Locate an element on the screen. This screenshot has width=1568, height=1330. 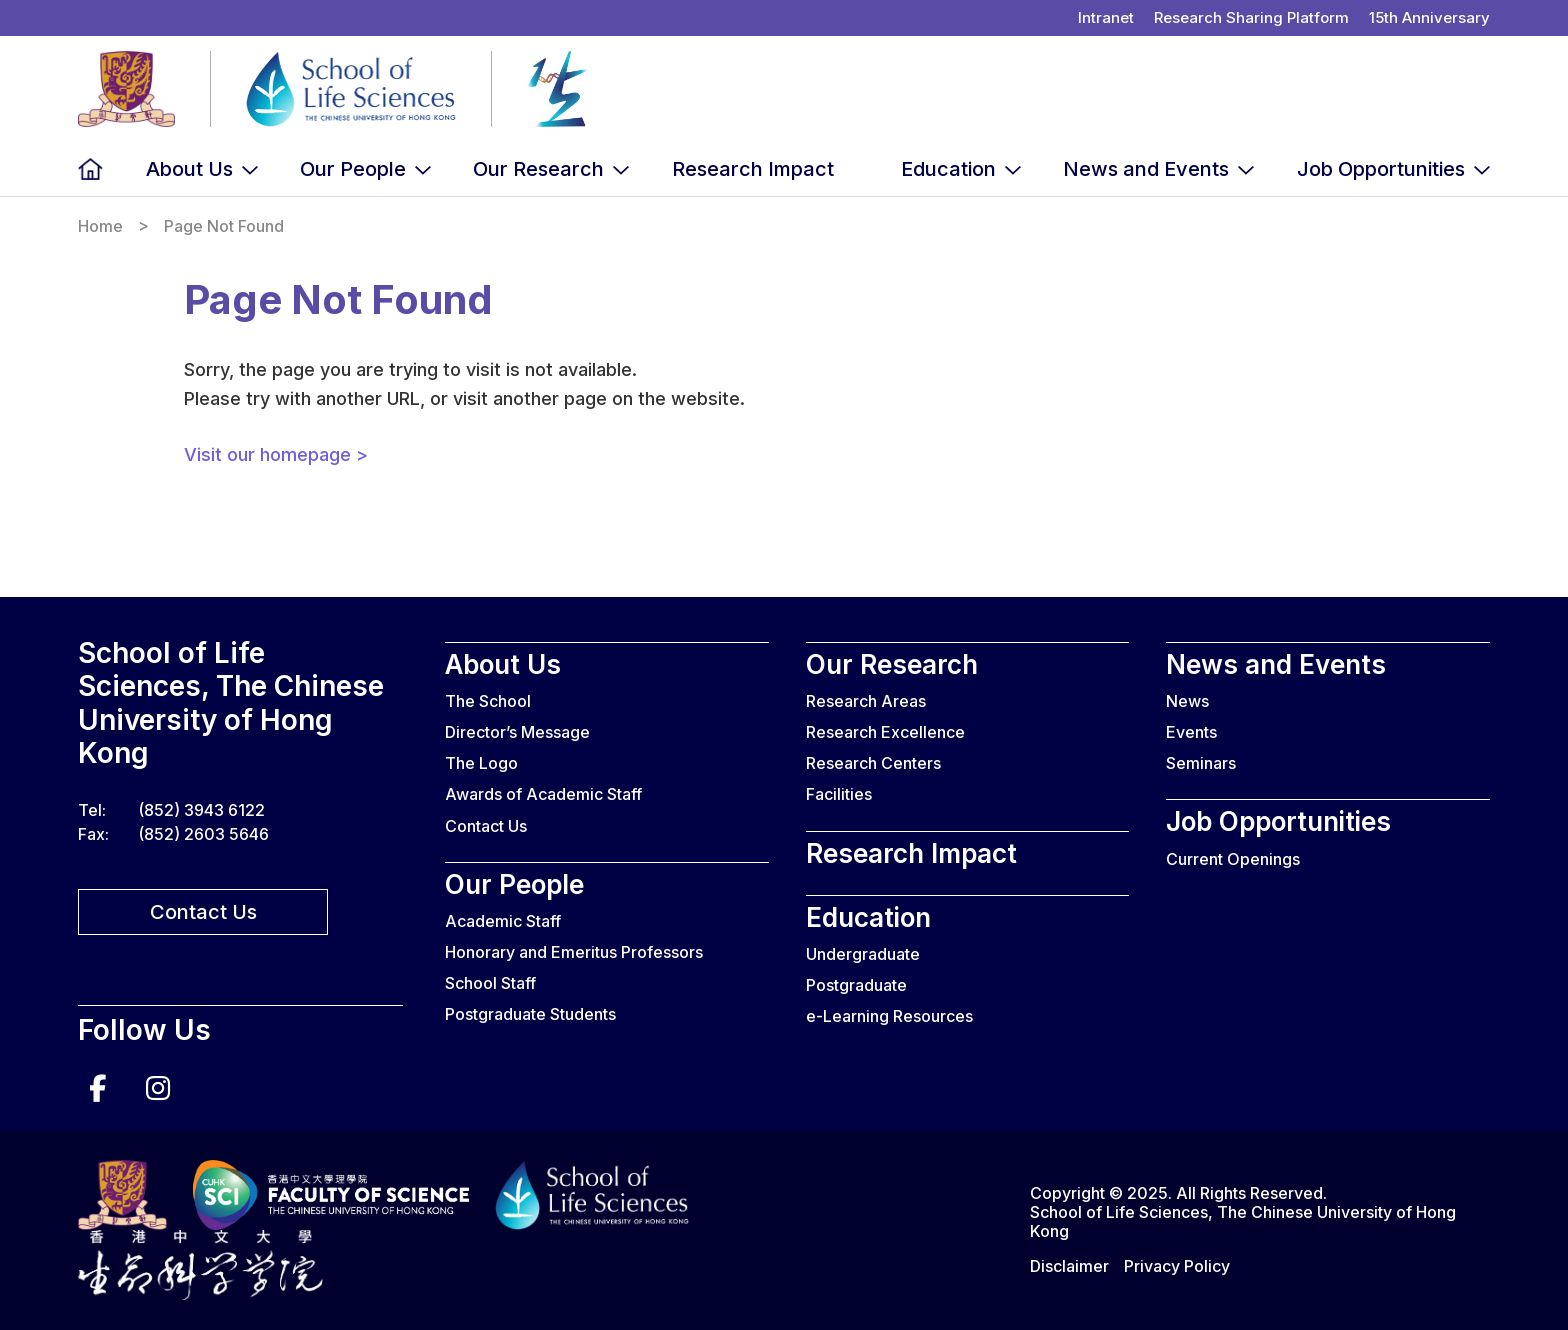
The School is located at coordinates (488, 701).